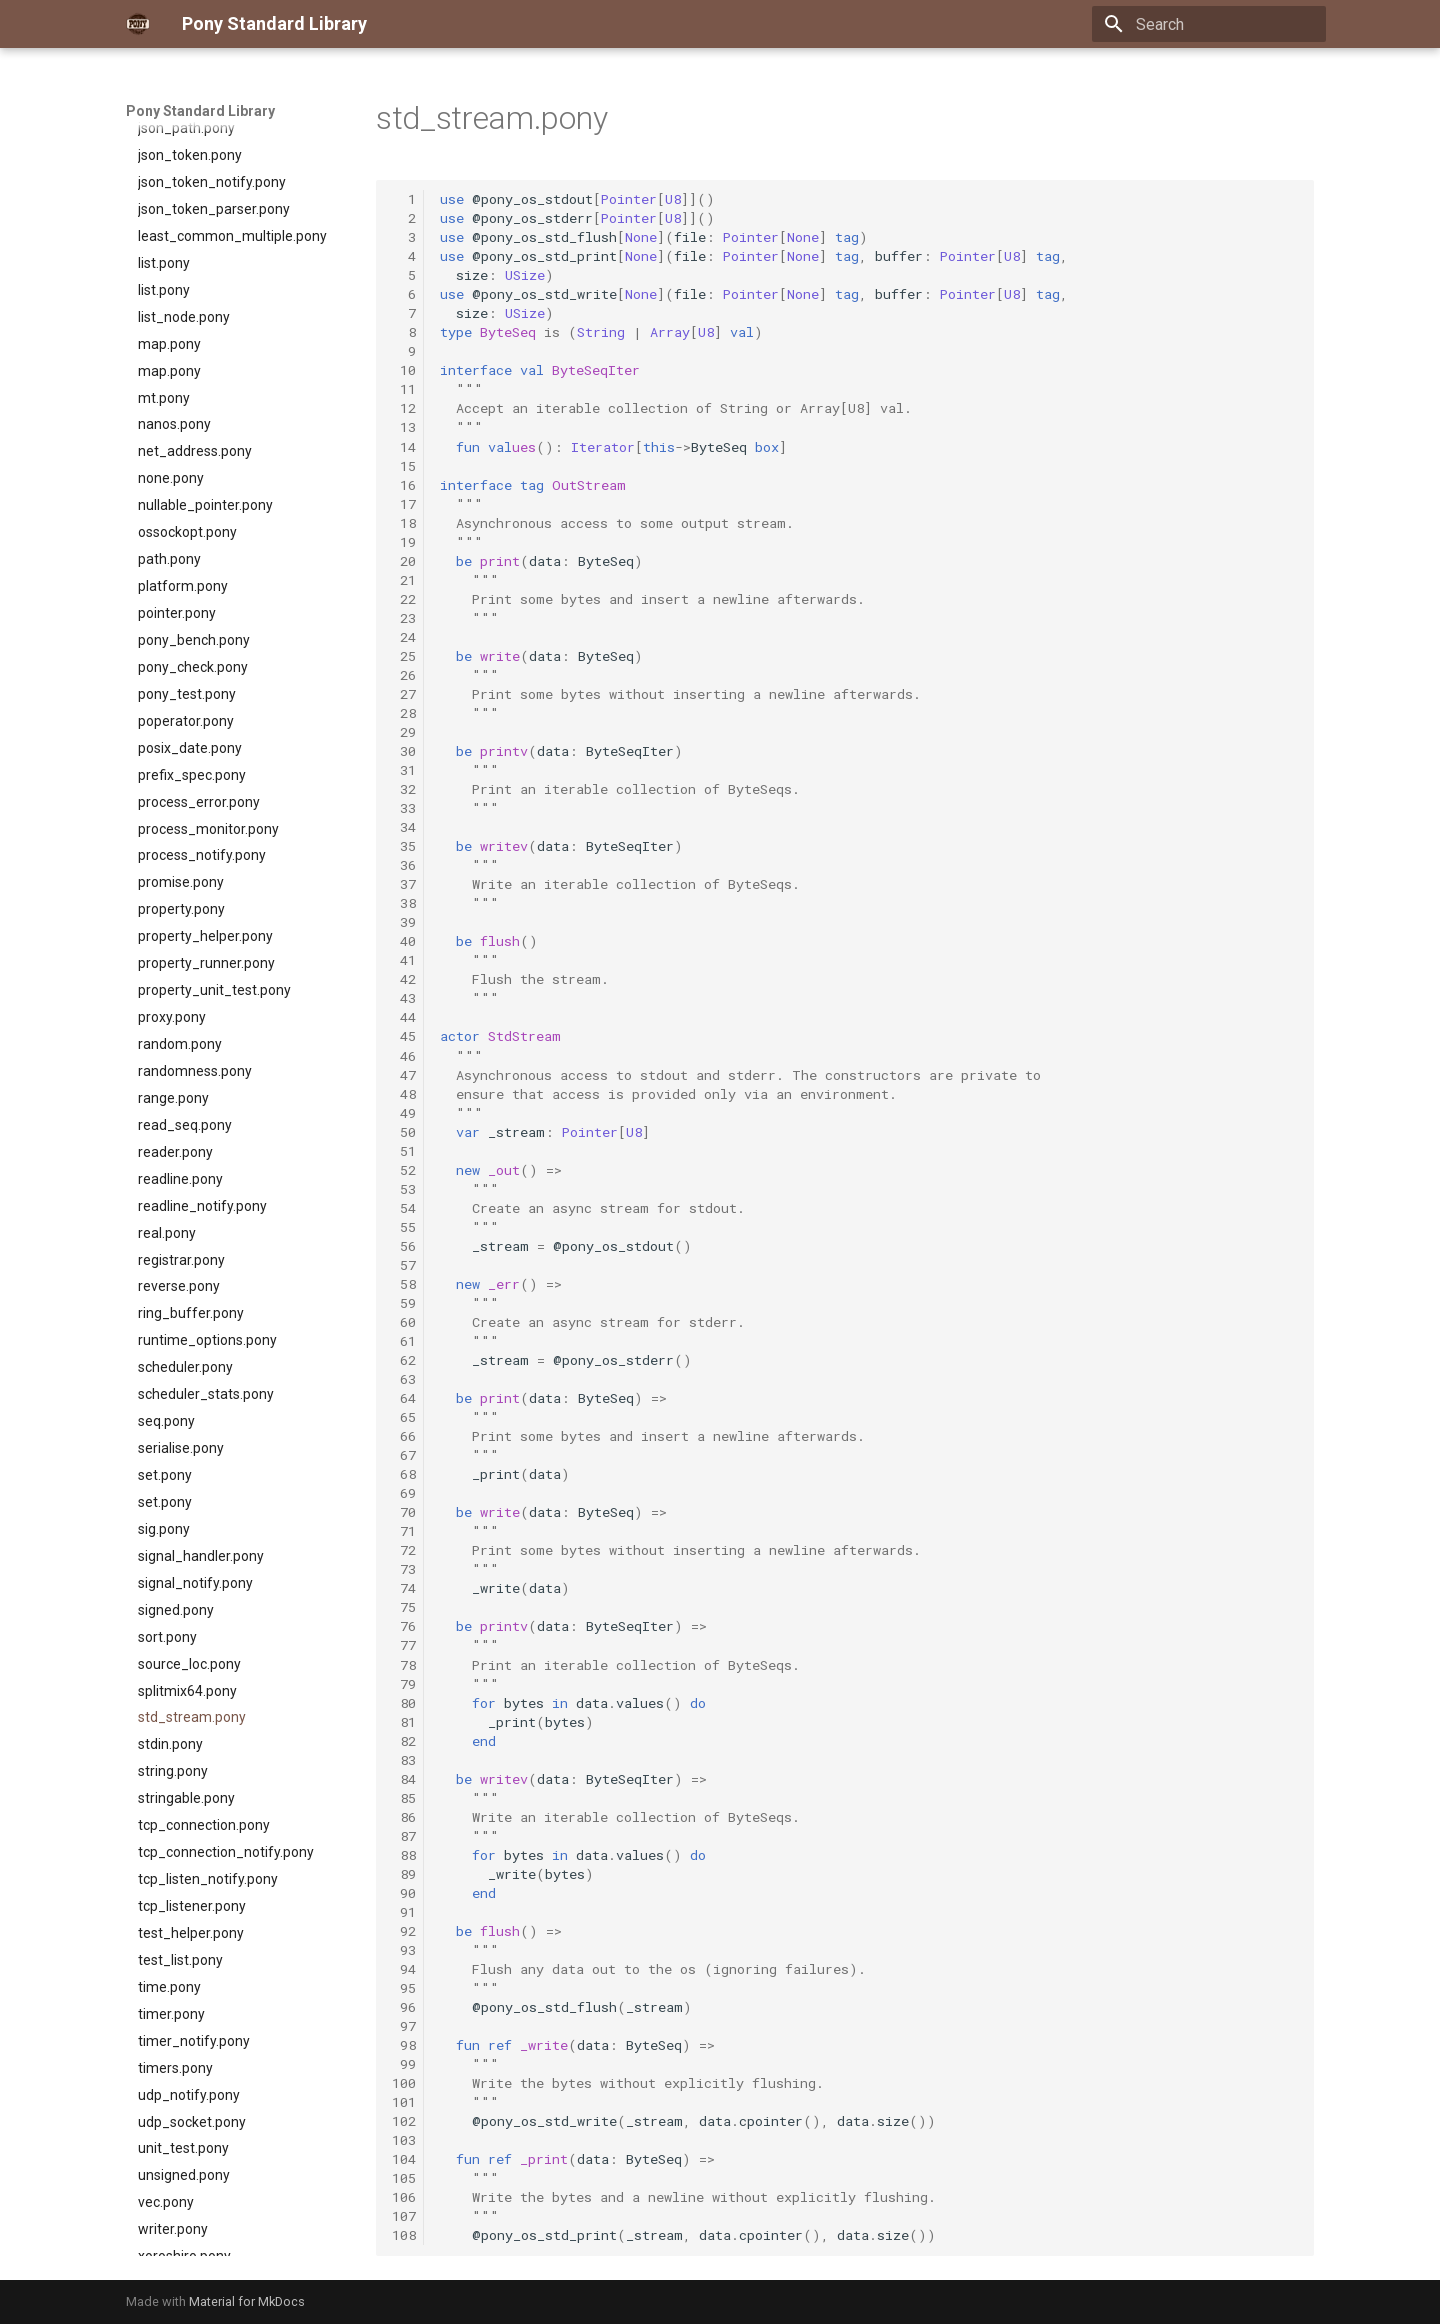  Describe the element at coordinates (404, 1874) in the screenshot. I see `89` at that location.